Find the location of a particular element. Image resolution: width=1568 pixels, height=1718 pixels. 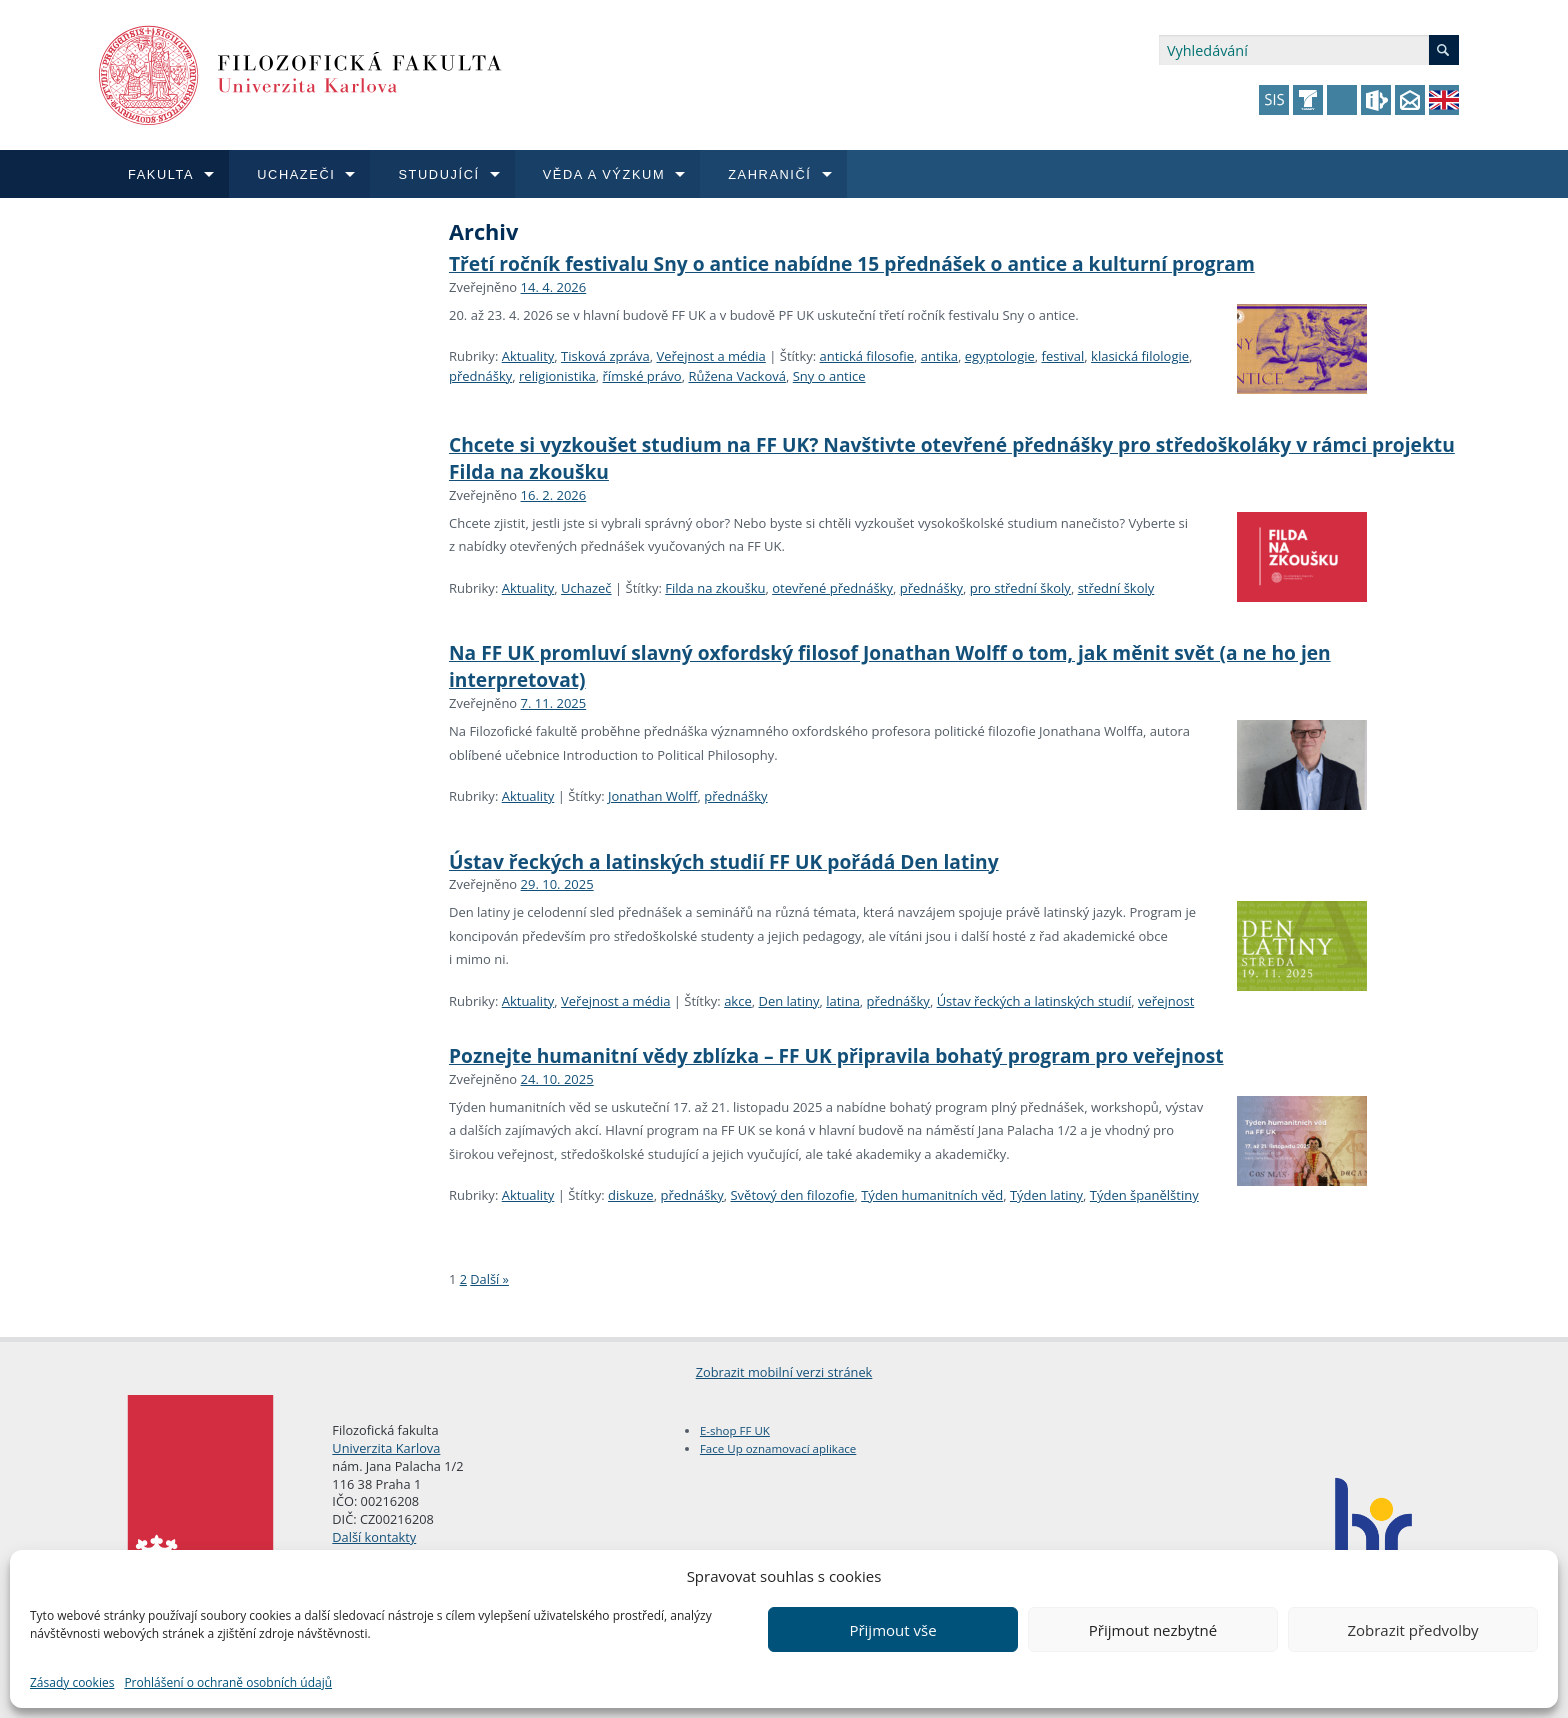

Filda na zkoušku is located at coordinates (715, 588).